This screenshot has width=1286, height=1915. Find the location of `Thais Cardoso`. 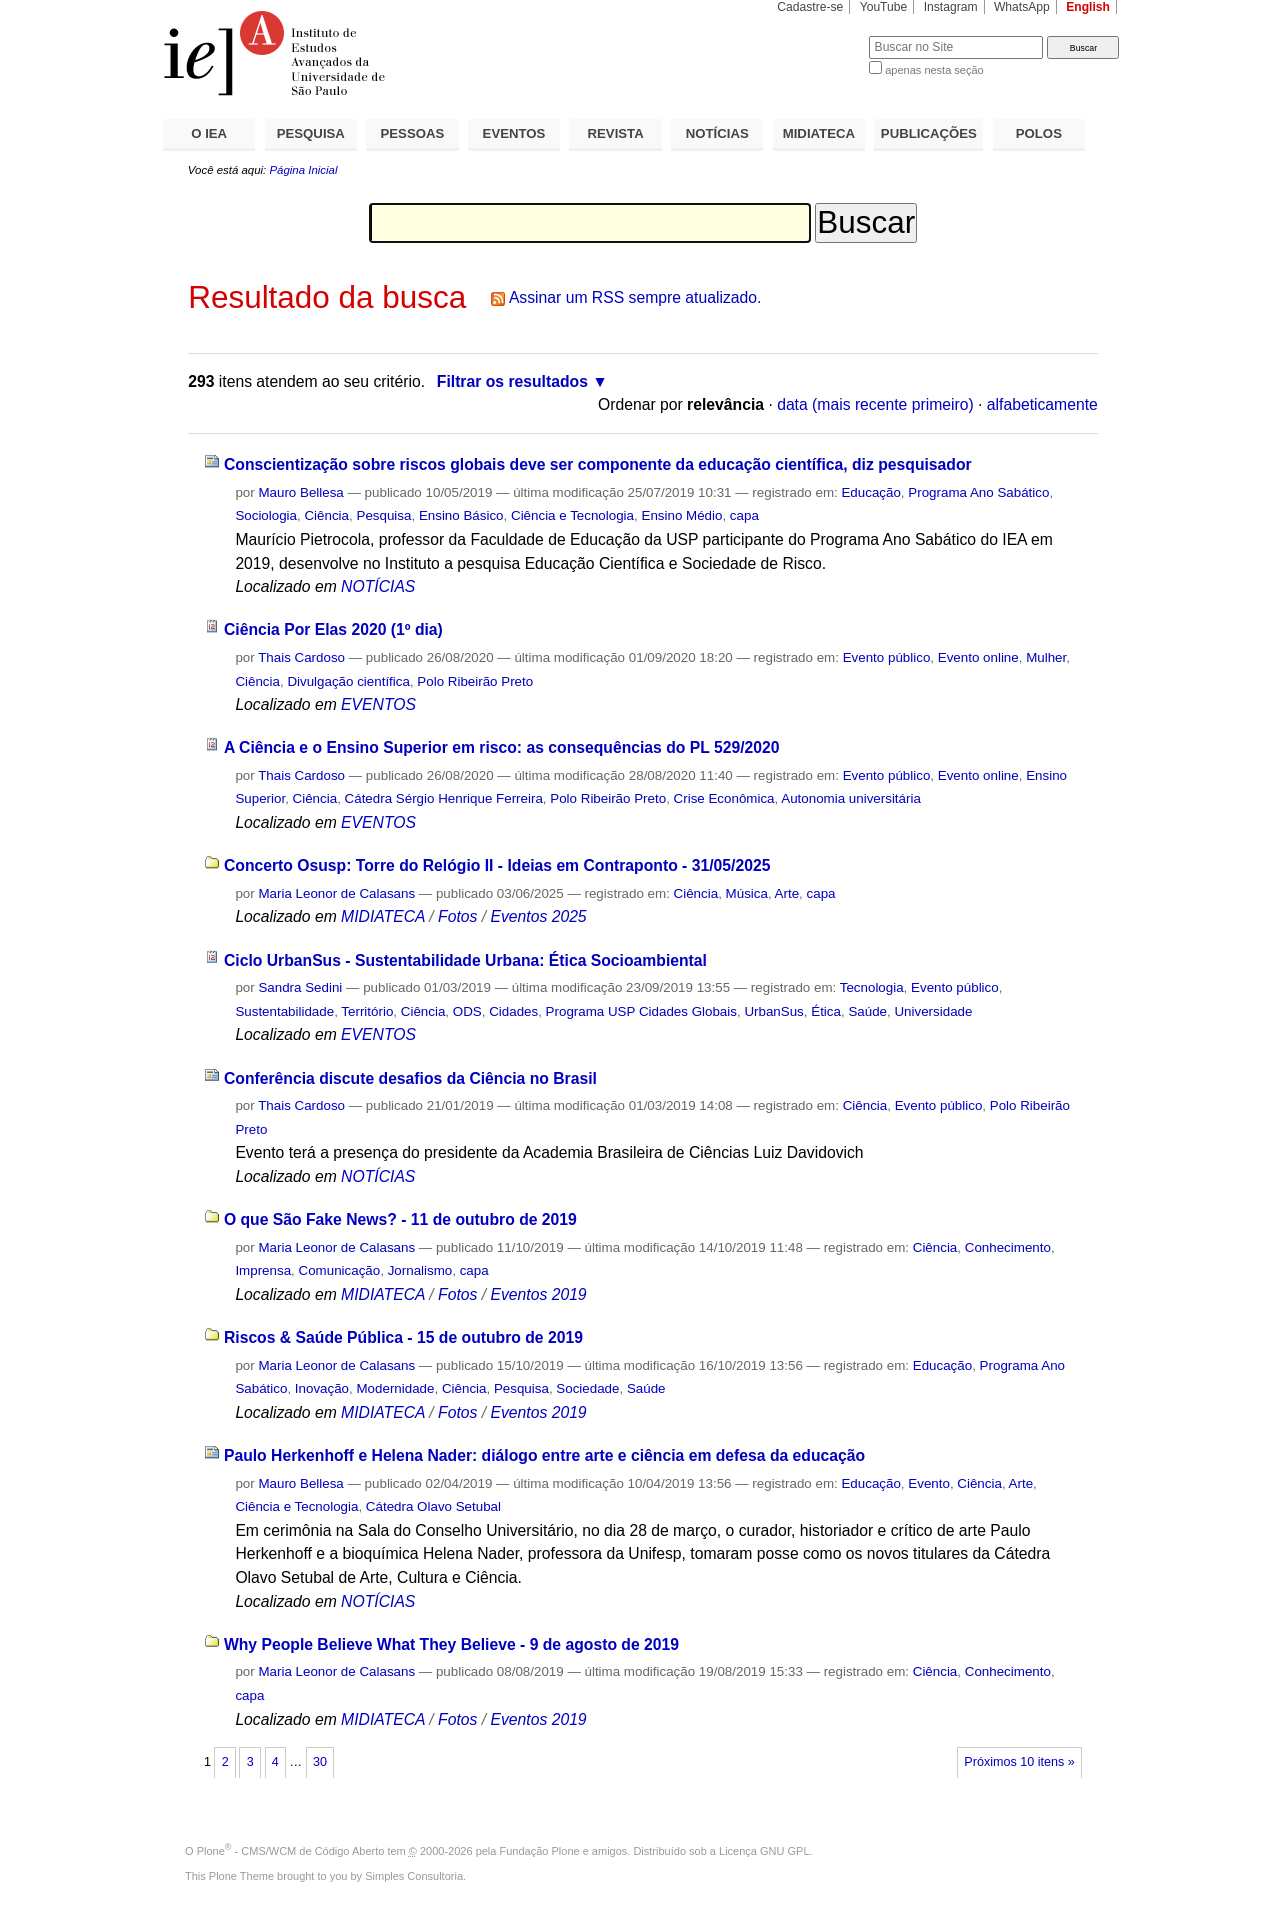

Thais Cardoso is located at coordinates (301, 657).